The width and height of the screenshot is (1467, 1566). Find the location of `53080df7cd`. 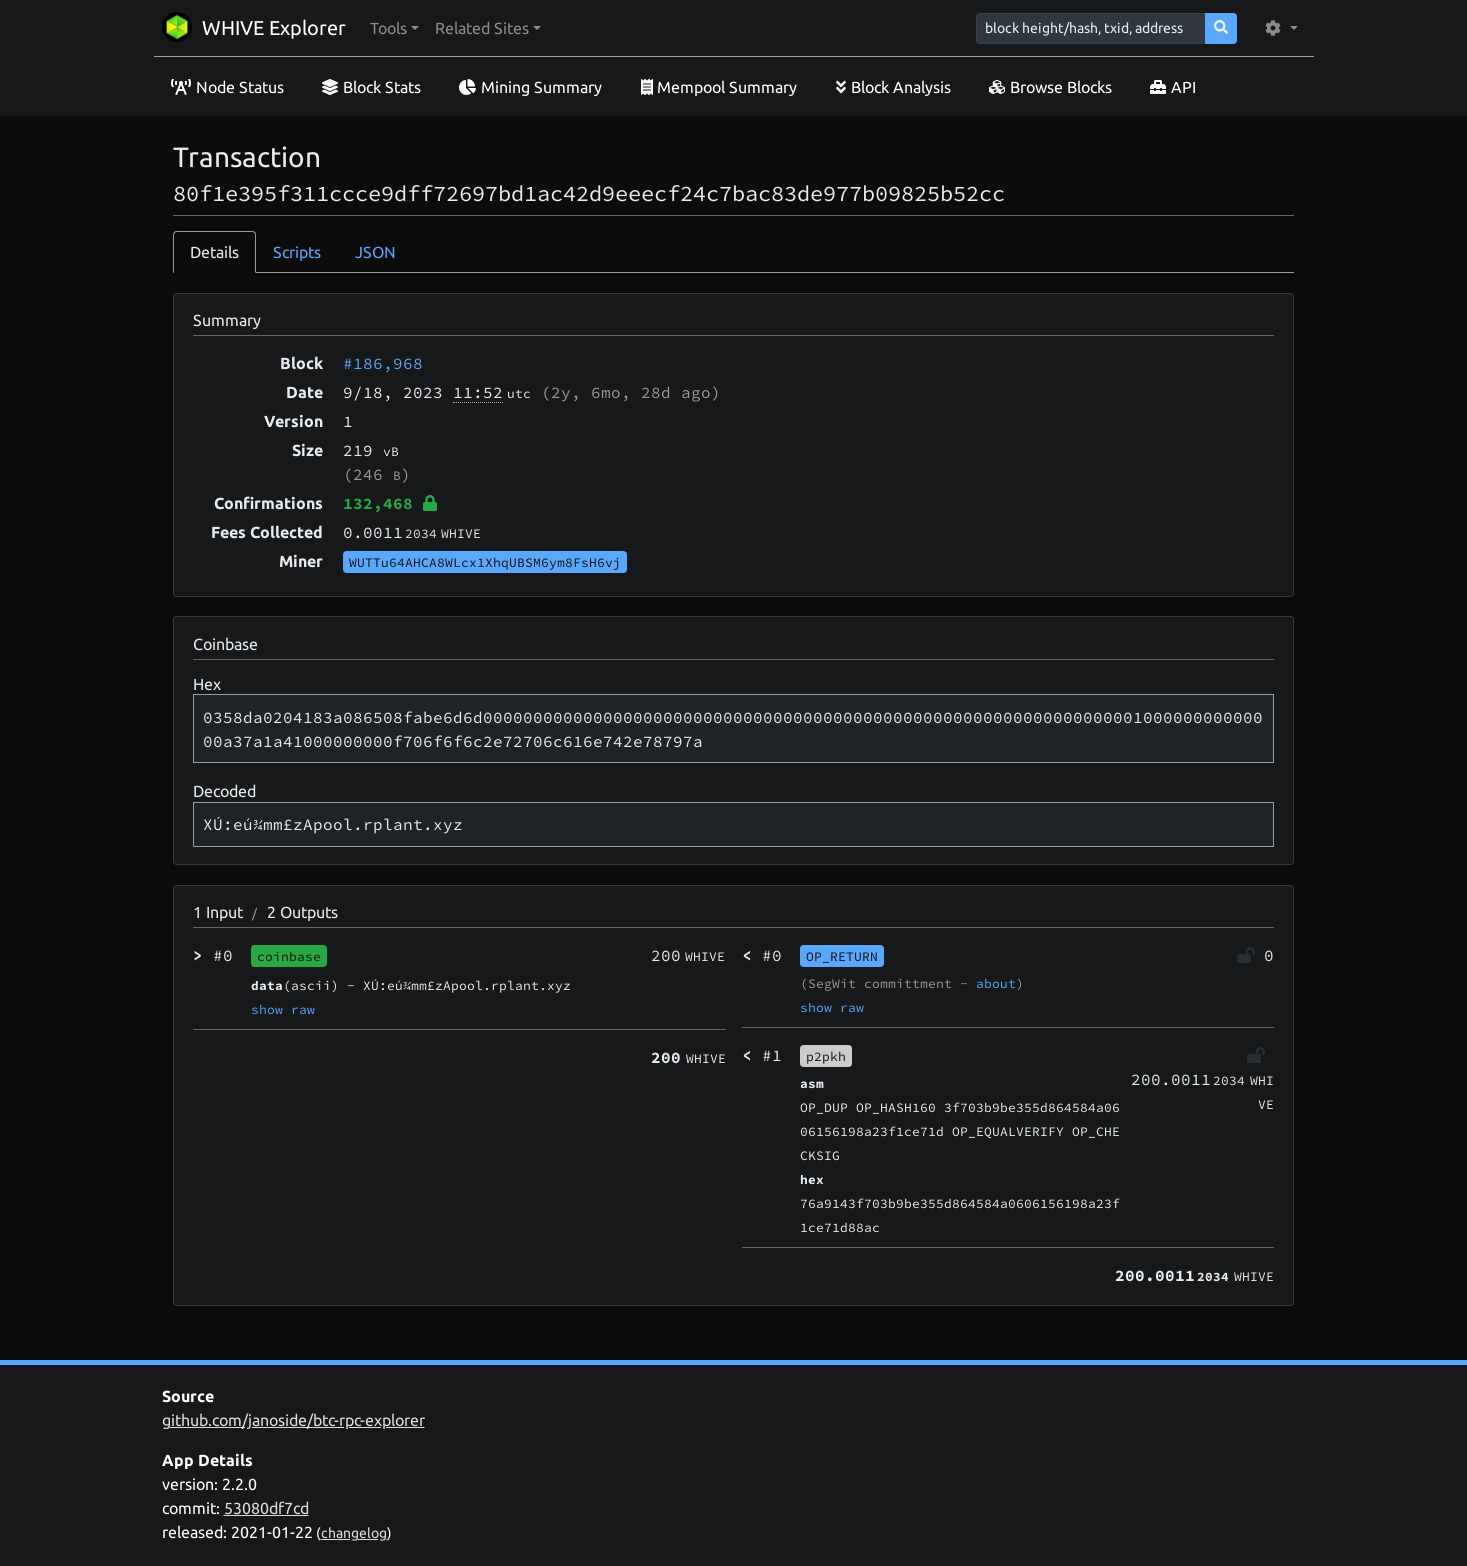

53080df7cd is located at coordinates (266, 1508).